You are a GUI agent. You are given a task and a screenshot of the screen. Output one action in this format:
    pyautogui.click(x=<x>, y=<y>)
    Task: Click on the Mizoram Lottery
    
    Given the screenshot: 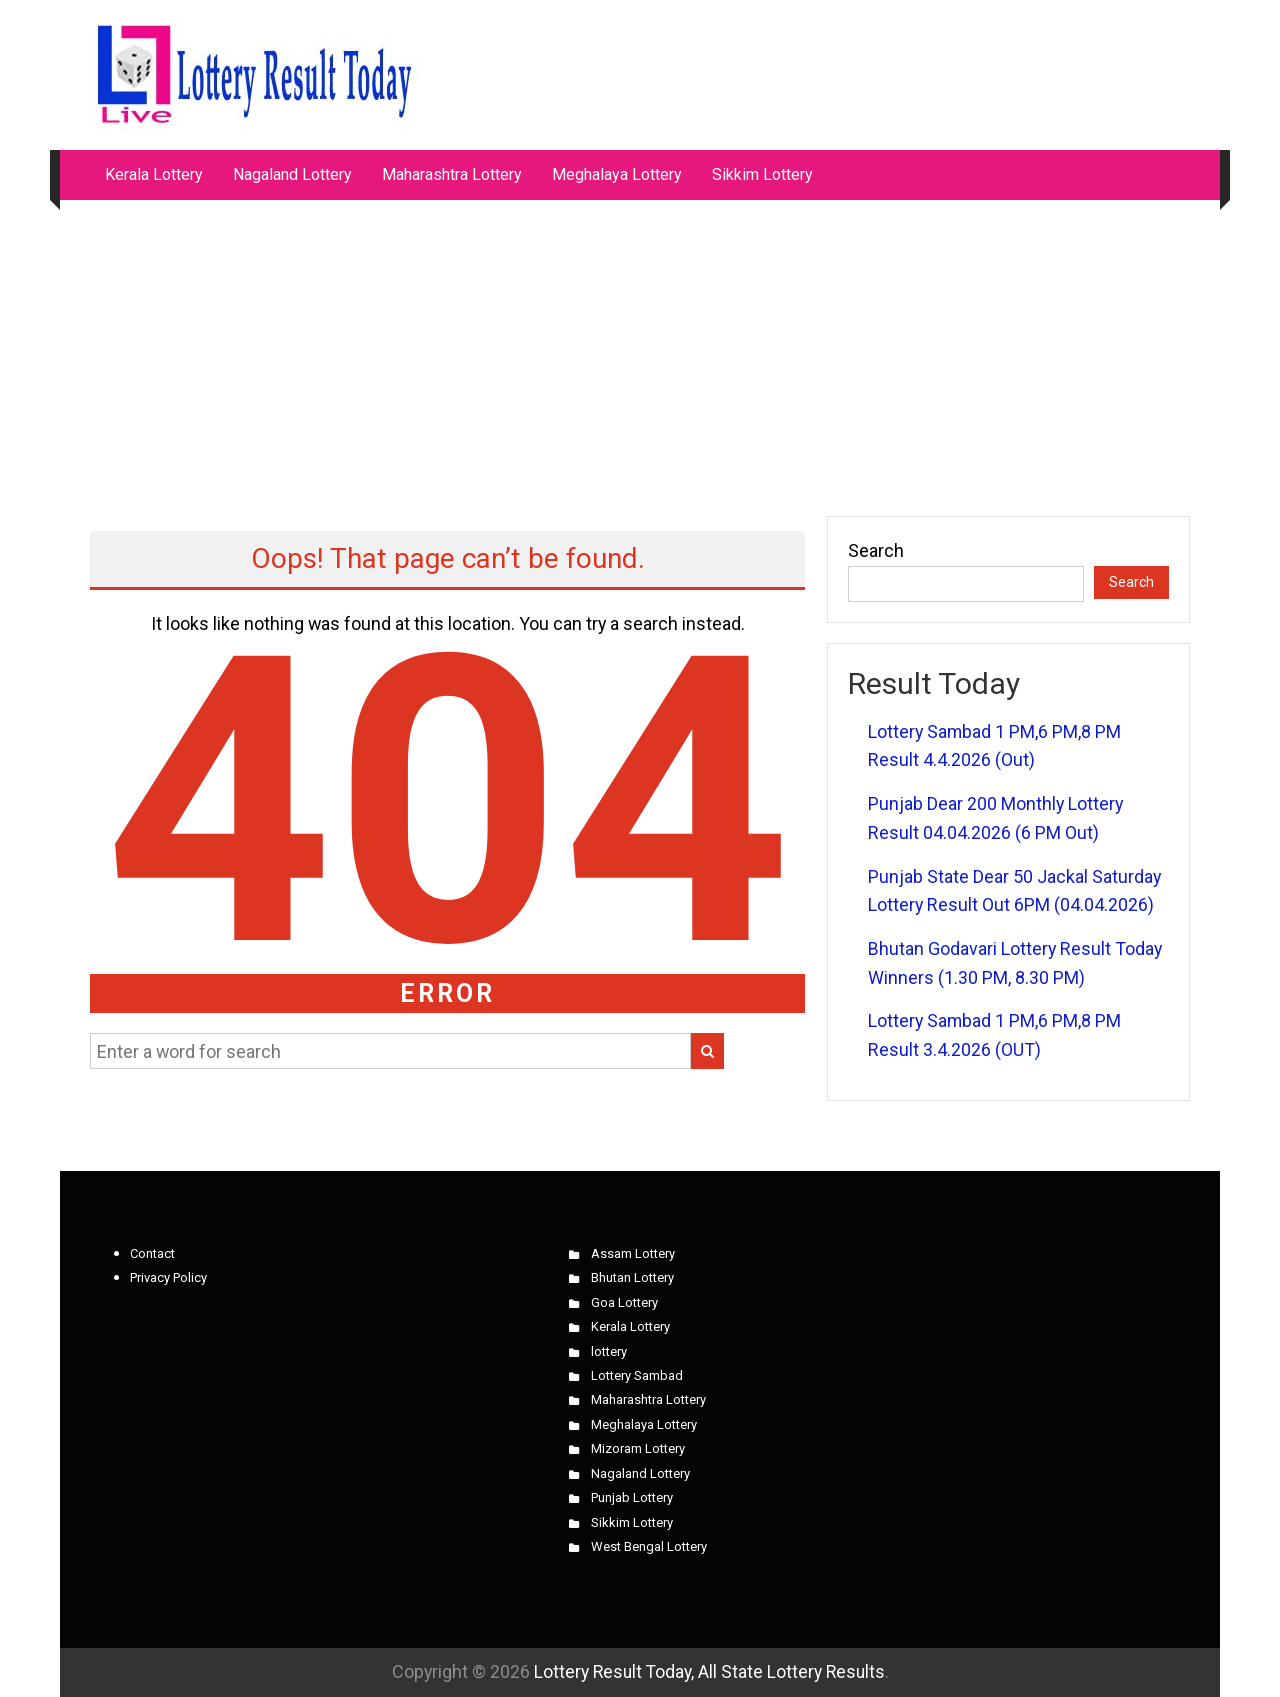 What is the action you would take?
    pyautogui.click(x=638, y=1448)
    